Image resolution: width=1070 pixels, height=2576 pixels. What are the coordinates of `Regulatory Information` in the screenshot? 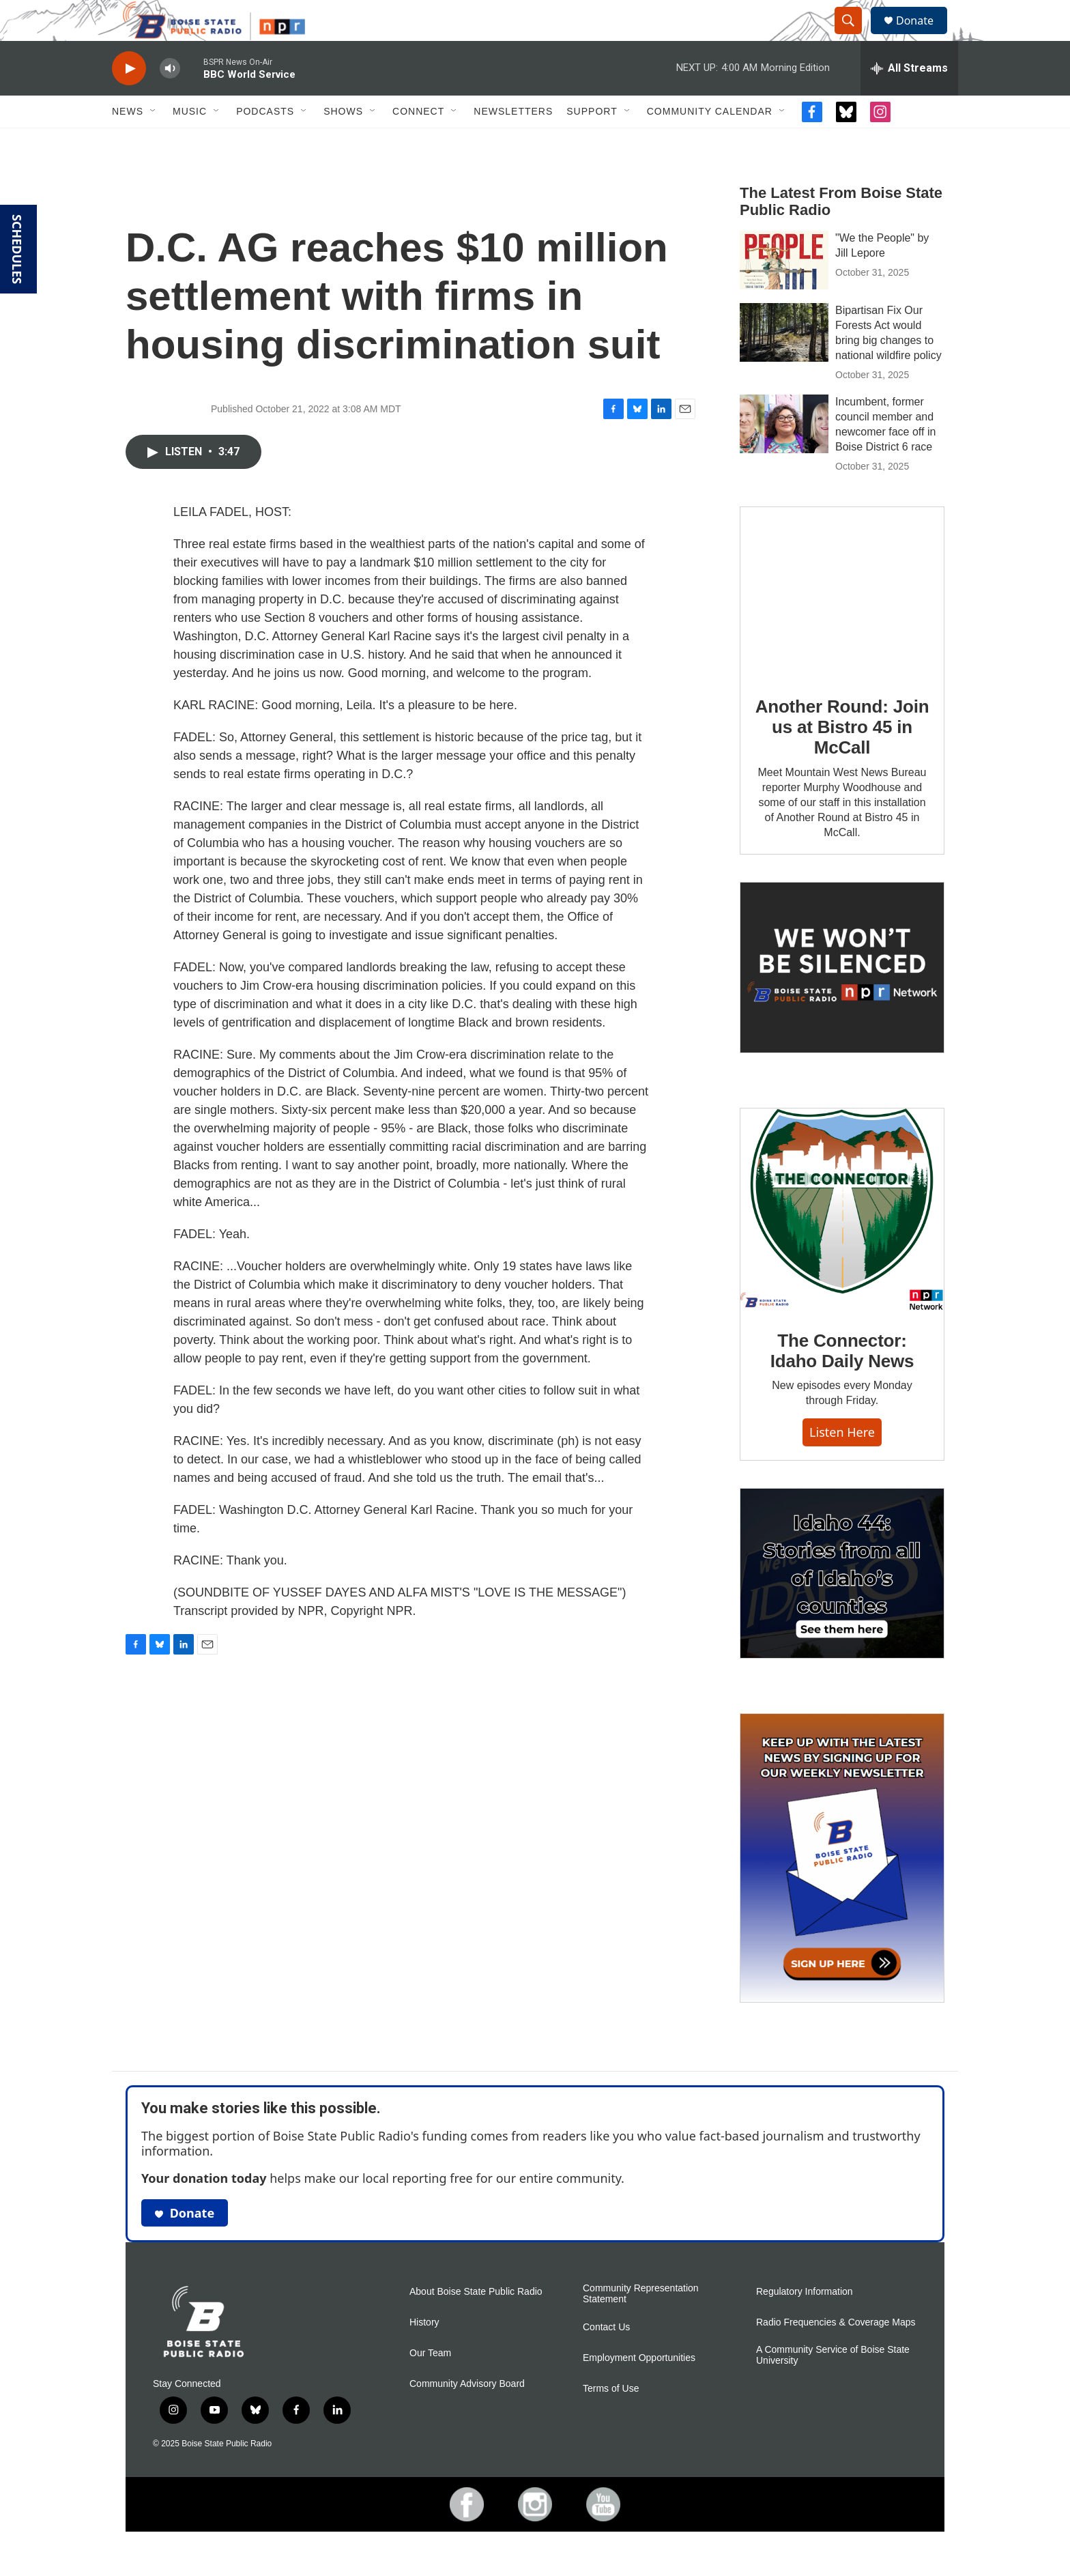 It's located at (804, 2322).